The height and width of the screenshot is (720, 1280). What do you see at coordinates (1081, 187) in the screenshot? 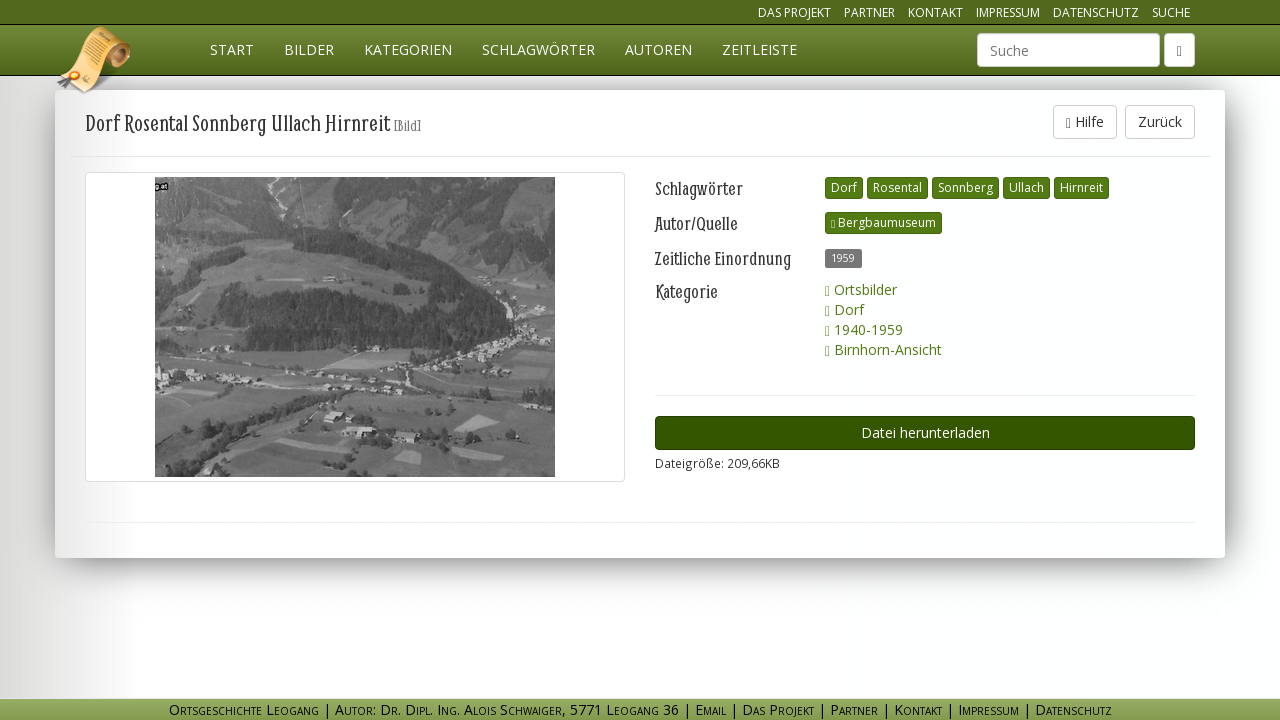
I see `Hirnreit` at bounding box center [1081, 187].